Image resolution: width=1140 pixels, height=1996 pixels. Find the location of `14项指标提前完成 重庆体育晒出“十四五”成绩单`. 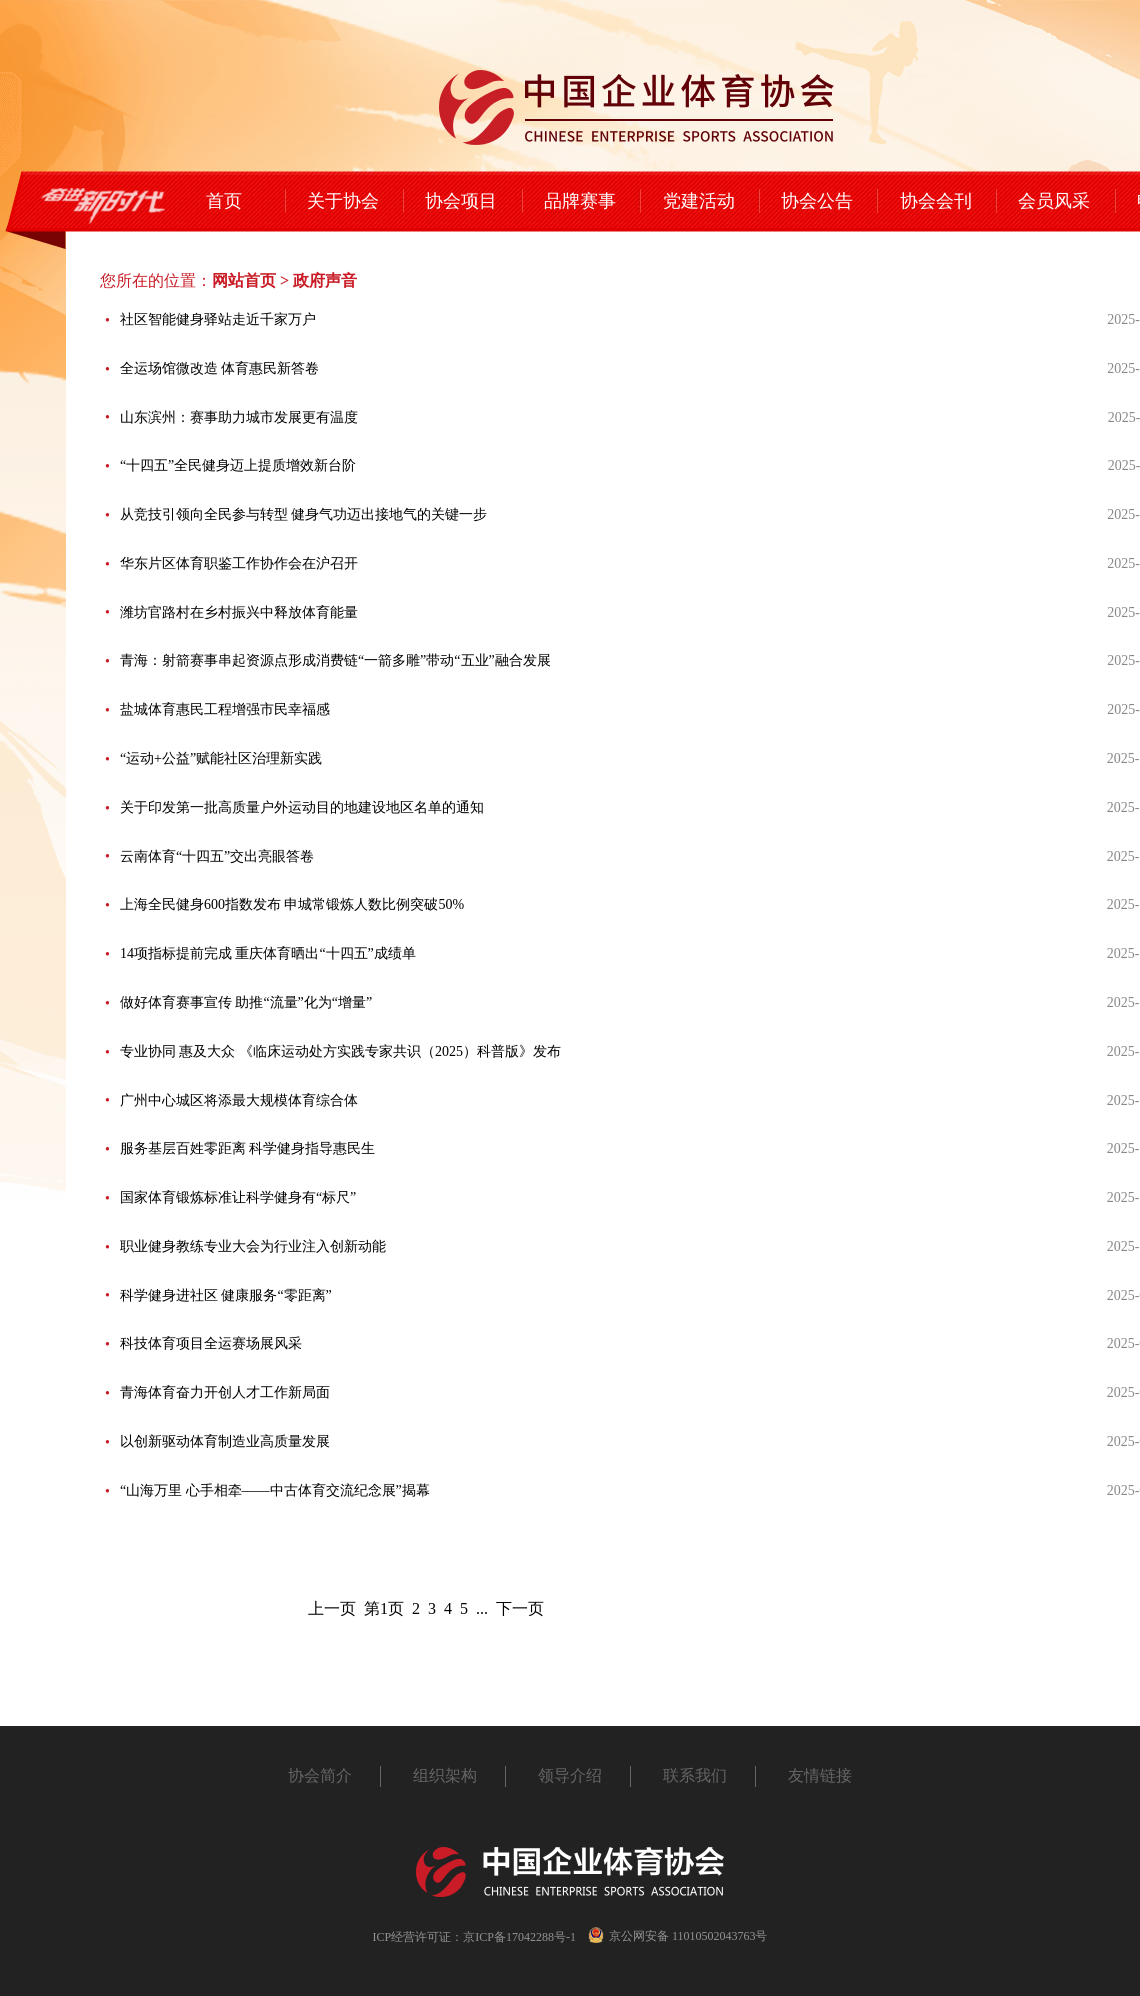

14项指标提前完成 重庆体育晒出“十四五”成绩单 is located at coordinates (268, 953).